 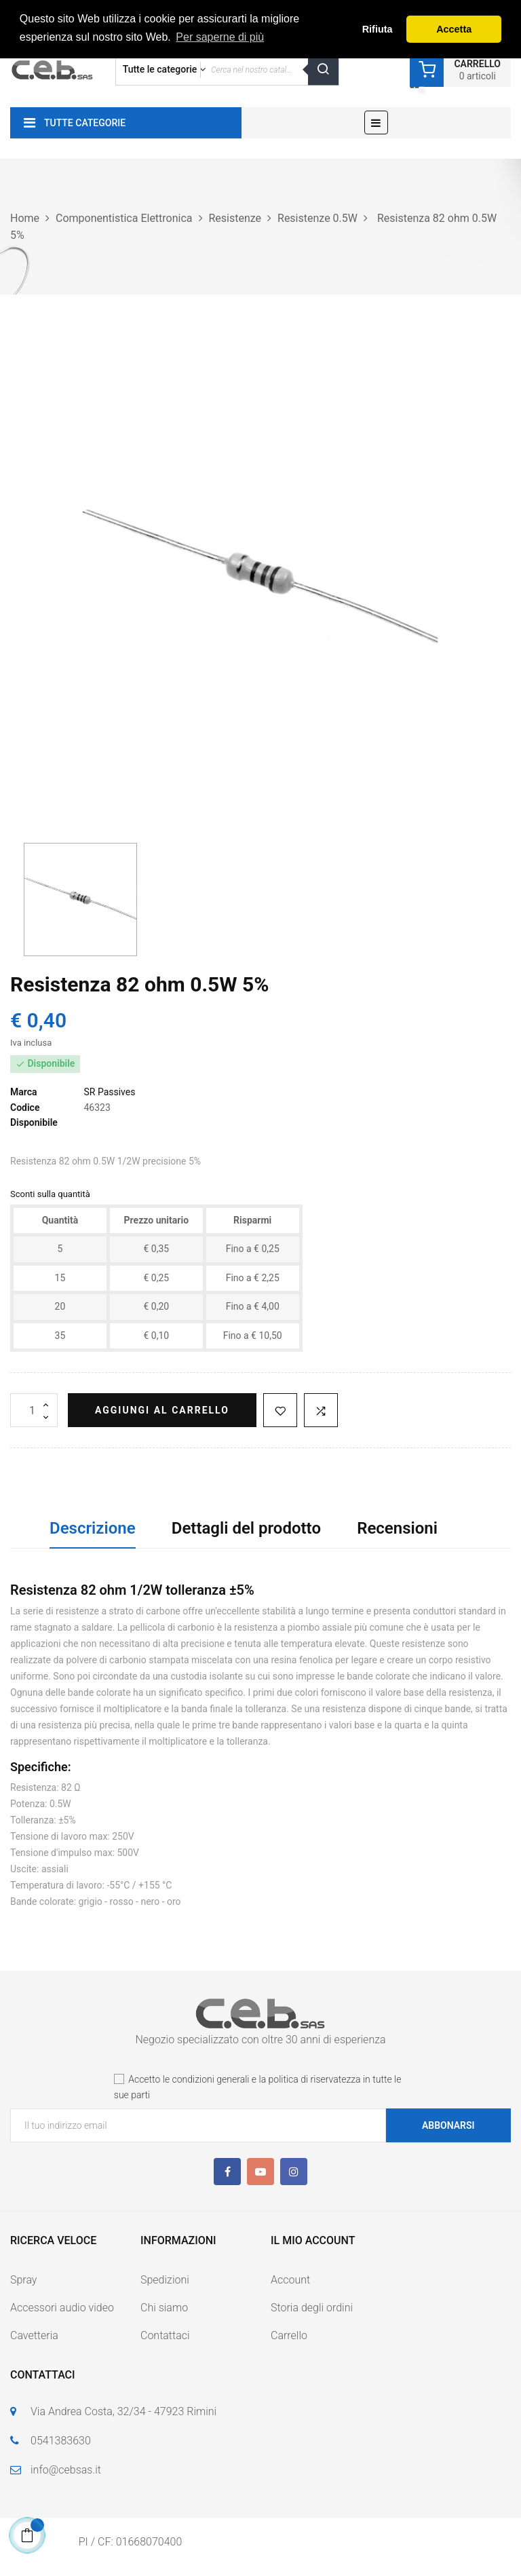 What do you see at coordinates (34, 1410) in the screenshot?
I see `[Quantità]` at bounding box center [34, 1410].